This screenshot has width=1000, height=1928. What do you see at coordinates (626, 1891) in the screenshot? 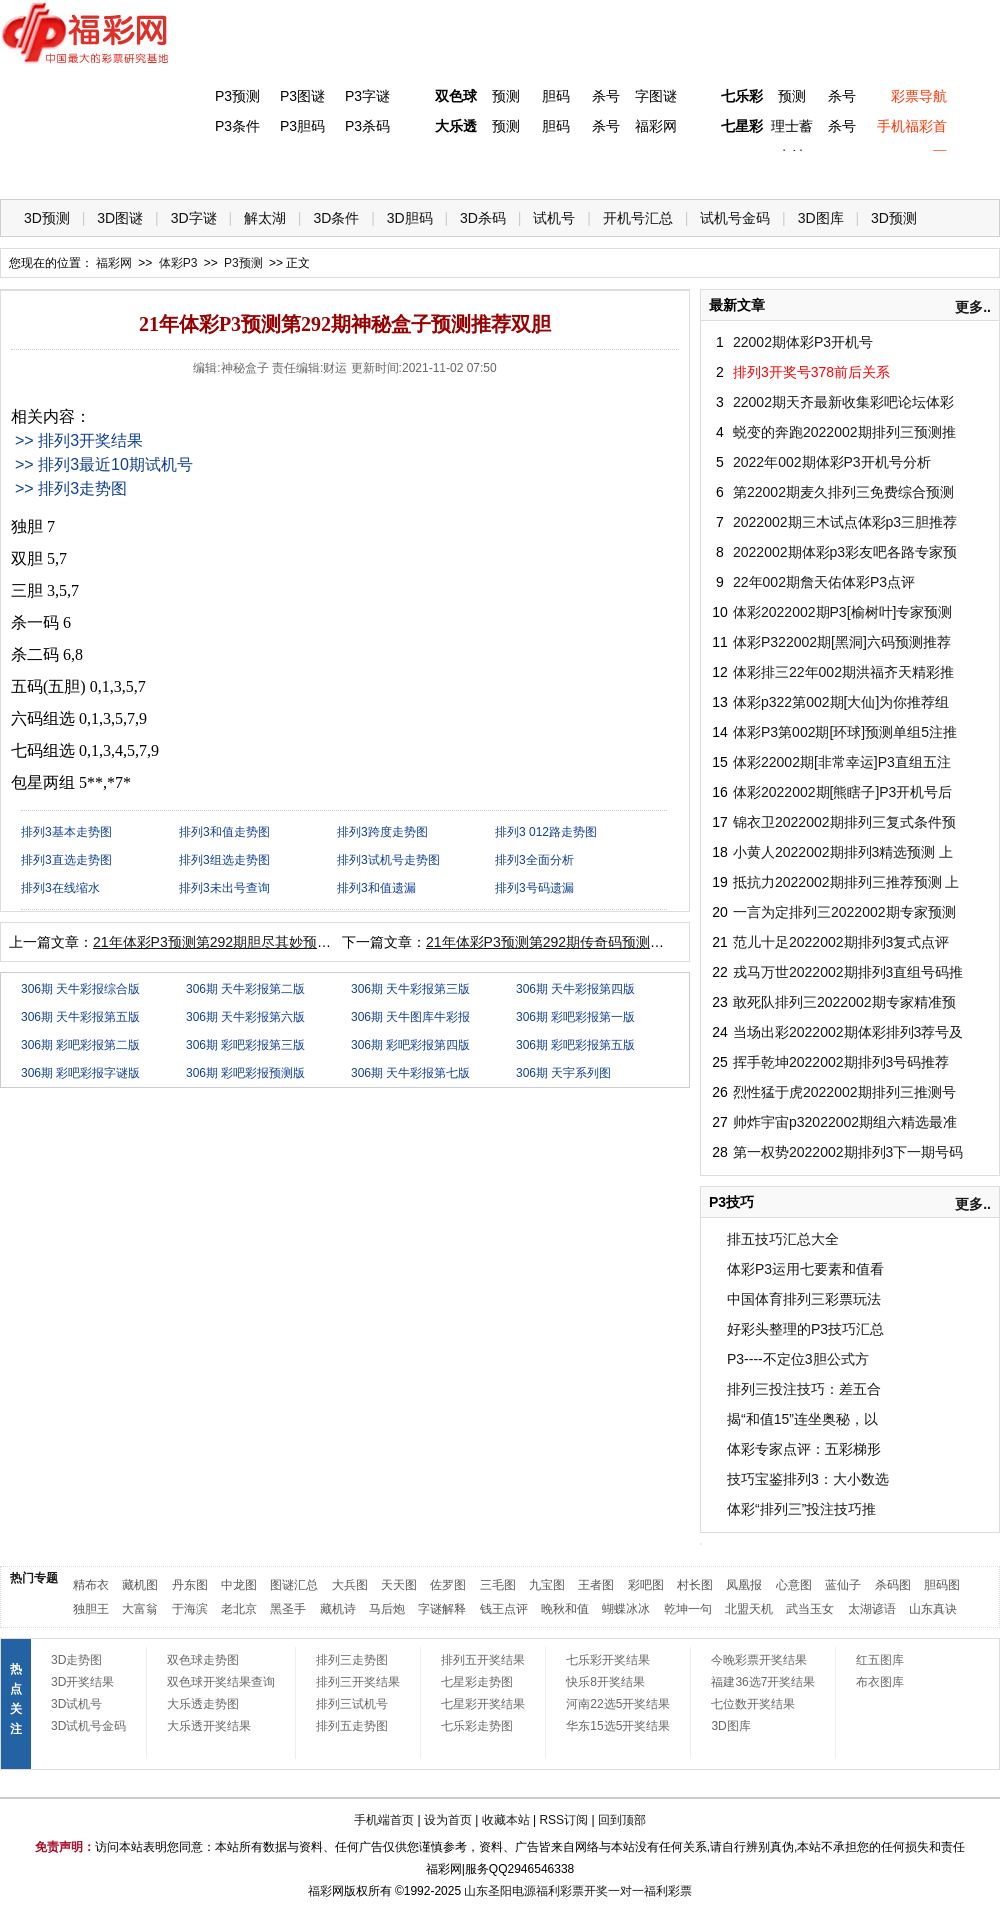
I see `一对一` at bounding box center [626, 1891].